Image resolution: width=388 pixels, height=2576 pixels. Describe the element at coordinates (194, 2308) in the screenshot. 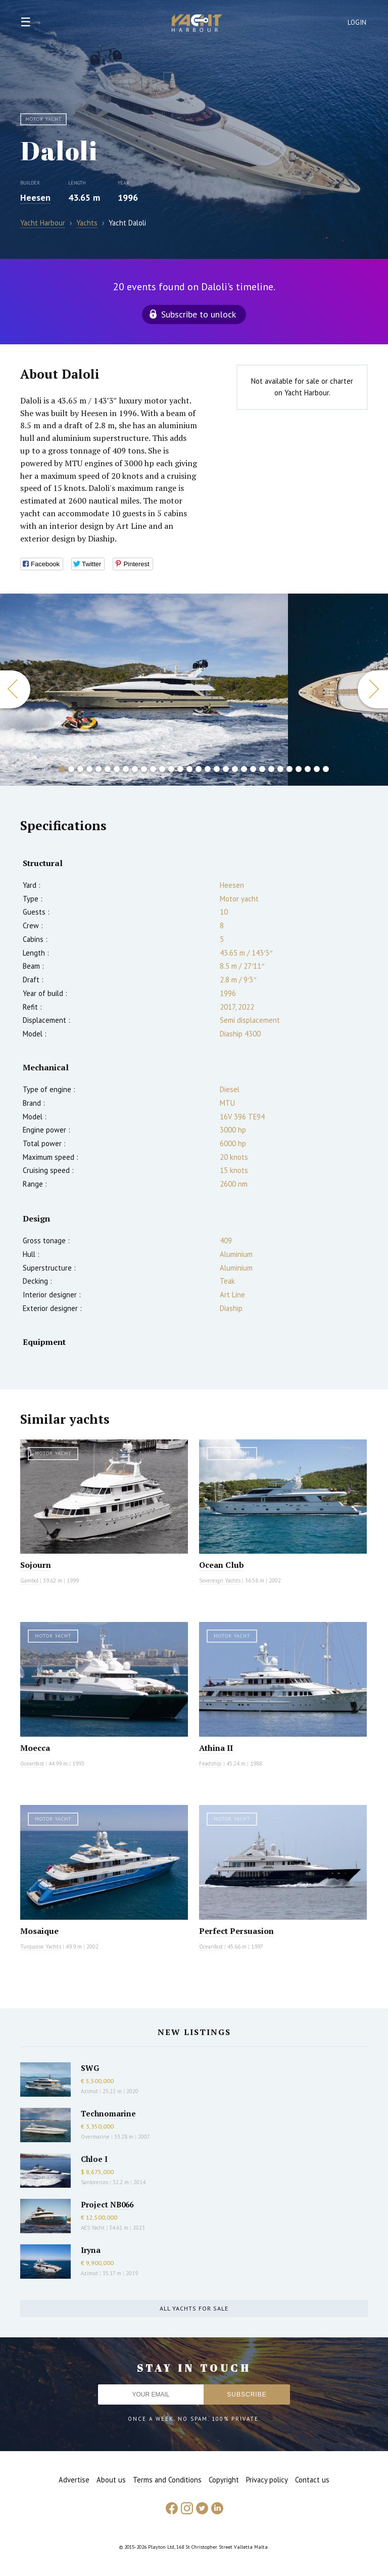

I see `All yachts for sale` at that location.